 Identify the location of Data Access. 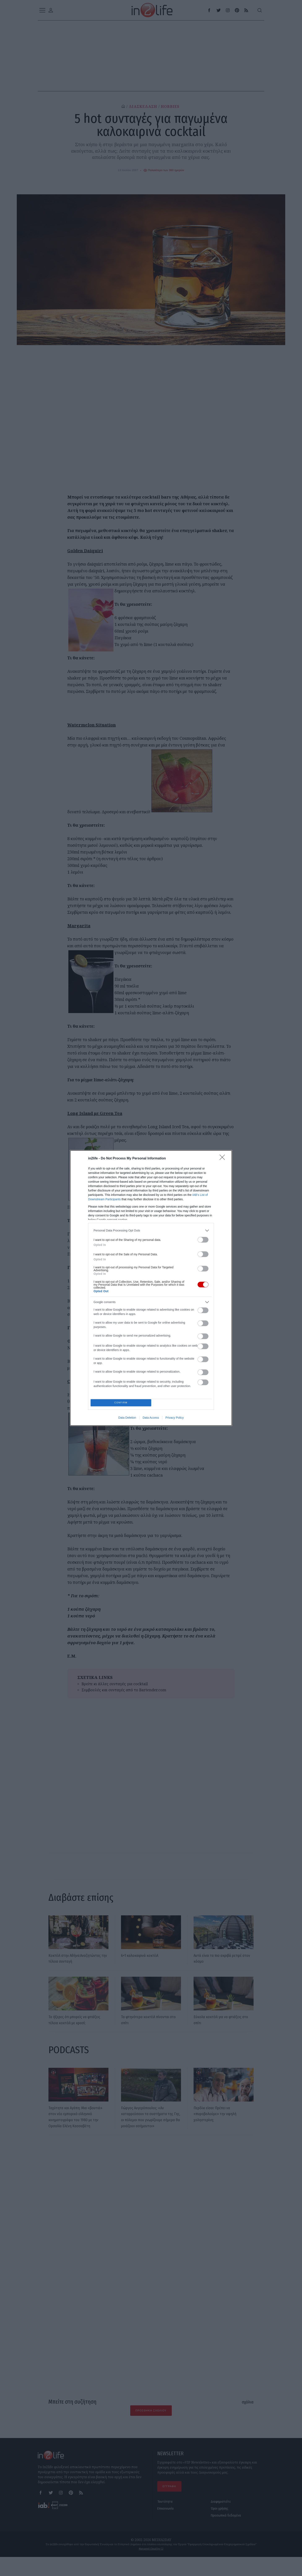
(151, 1419).